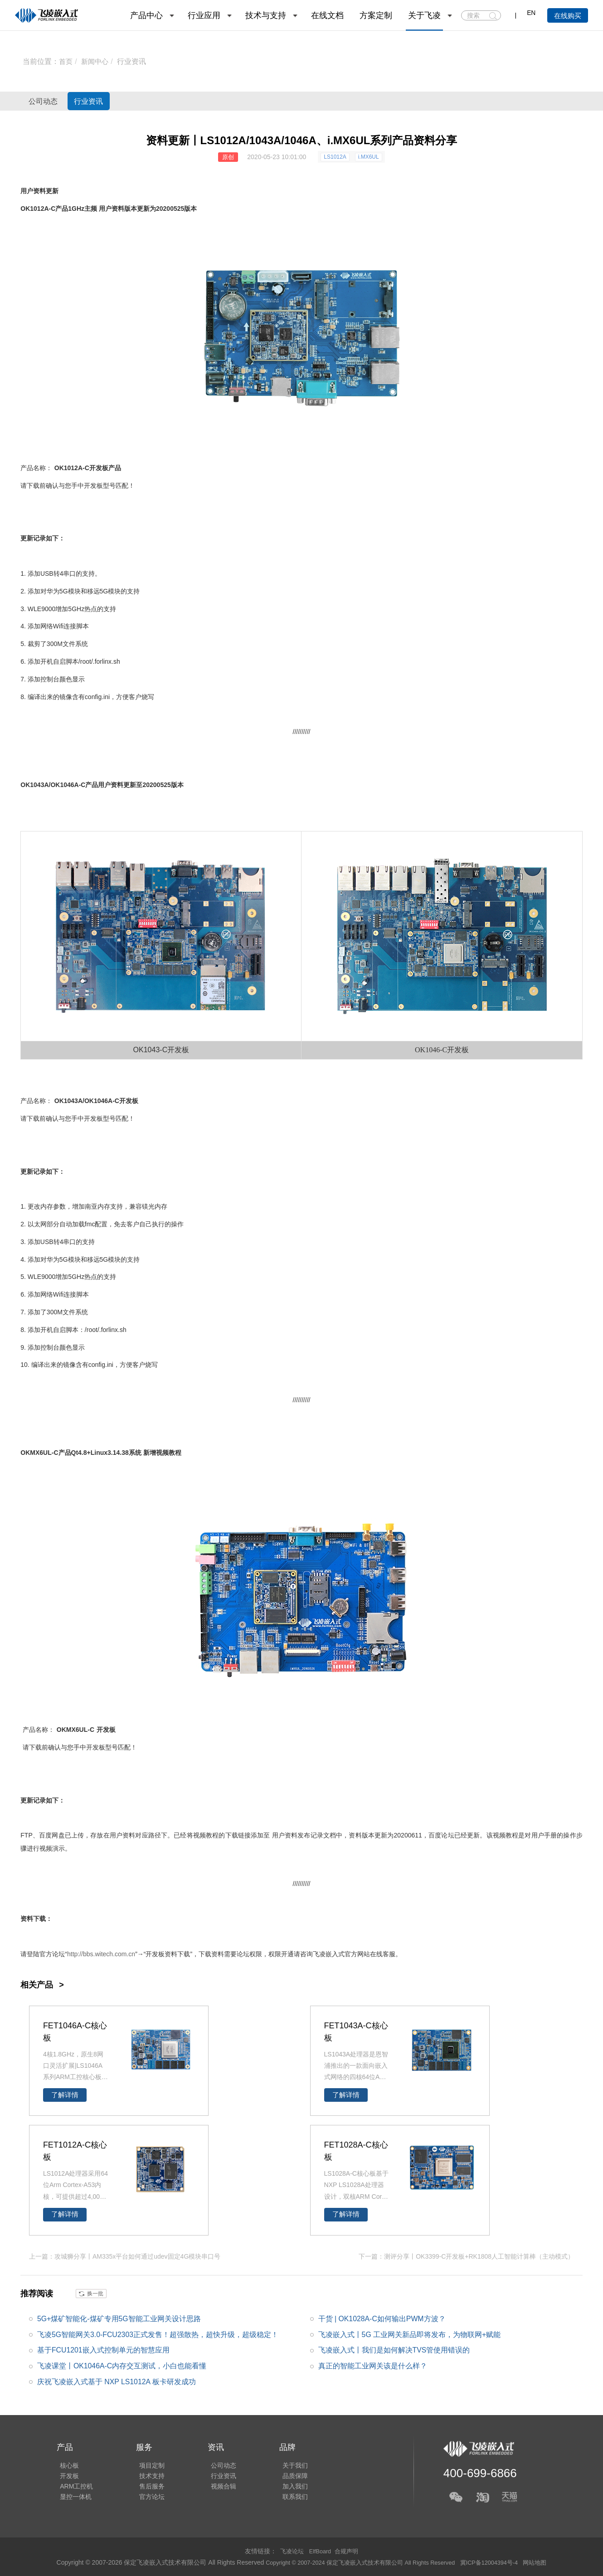 This screenshot has height=2576, width=603. Describe the element at coordinates (357, 2562) in the screenshot. I see `Copyright © 2007-2024 保定飞凌嵌入式技术有限公司 All Rights Reserved` at that location.